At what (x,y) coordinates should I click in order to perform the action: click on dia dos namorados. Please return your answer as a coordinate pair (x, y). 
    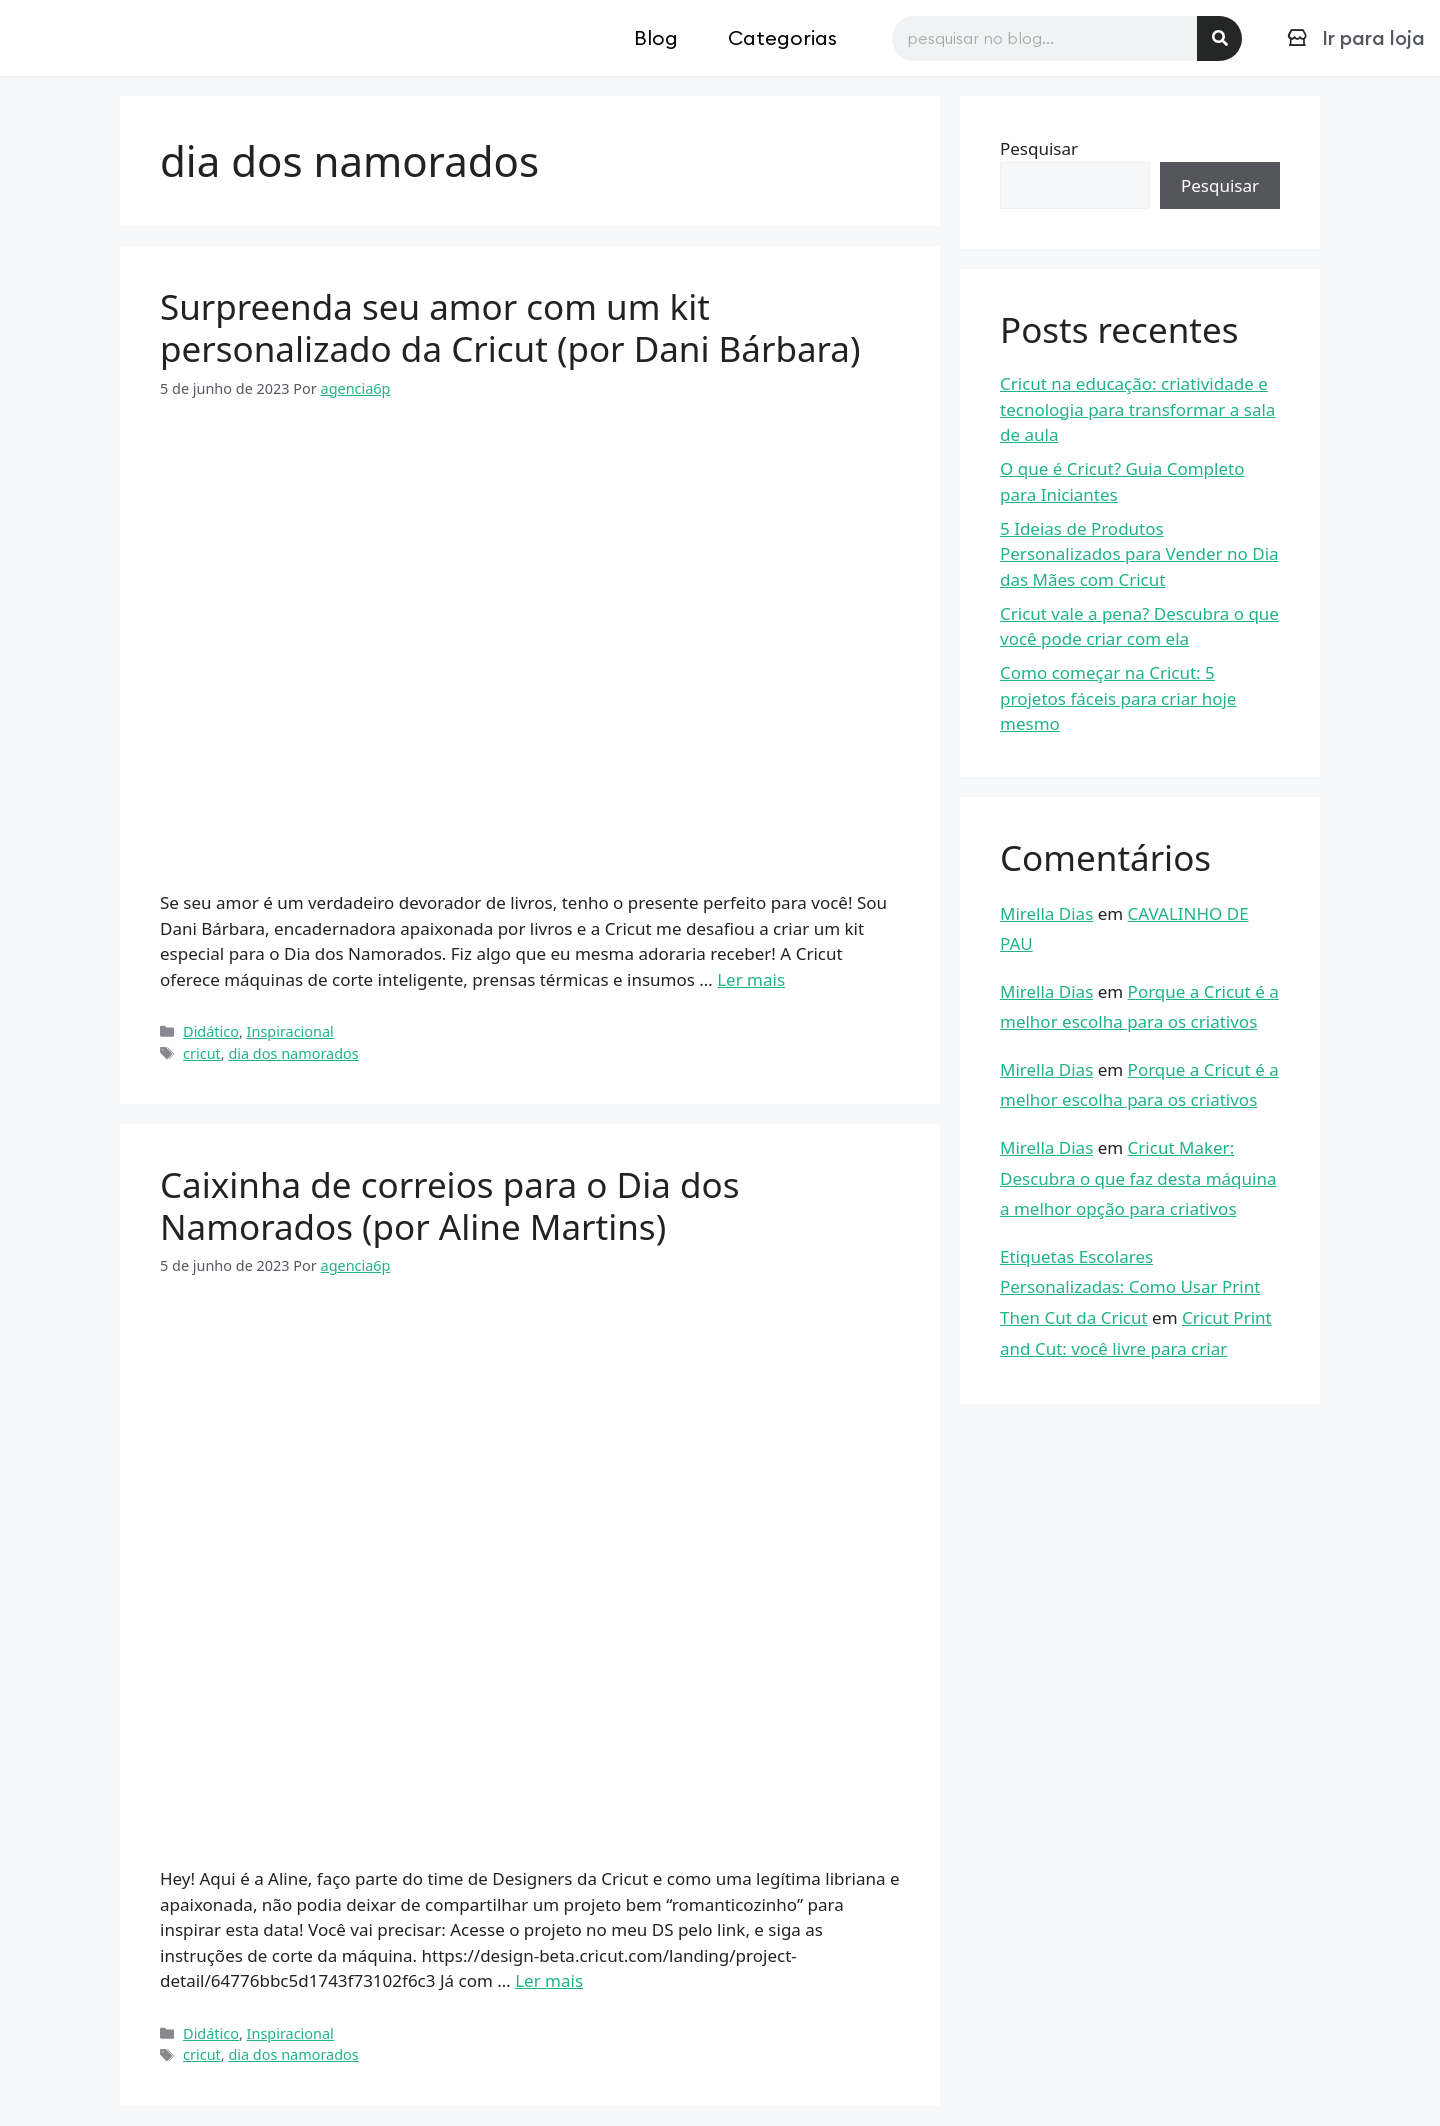
    Looking at the image, I should click on (293, 1053).